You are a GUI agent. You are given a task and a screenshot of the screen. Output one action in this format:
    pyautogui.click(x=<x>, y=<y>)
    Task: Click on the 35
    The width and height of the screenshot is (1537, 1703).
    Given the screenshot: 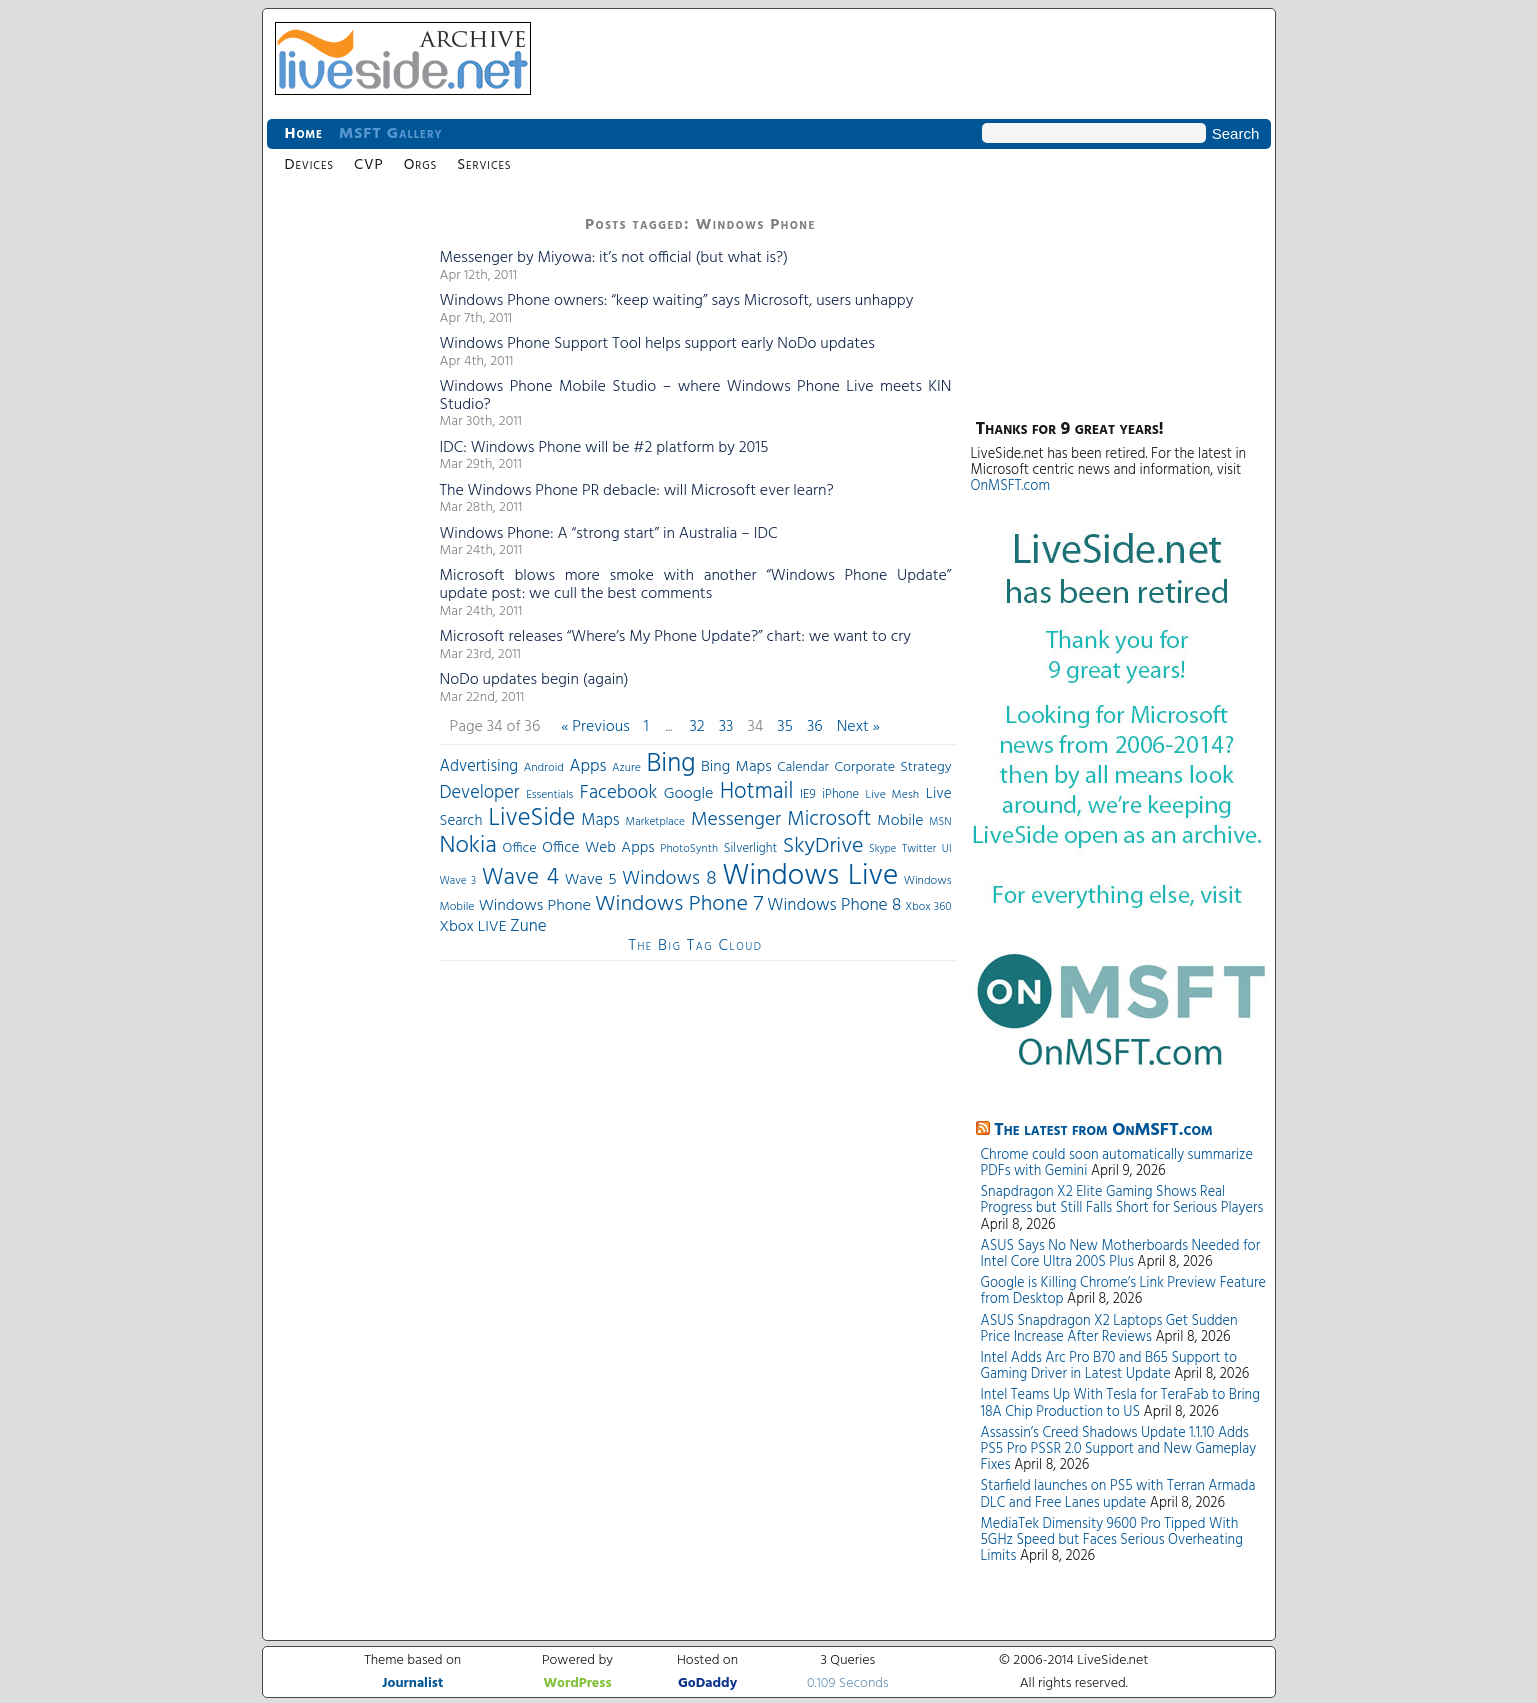 What is the action you would take?
    pyautogui.click(x=785, y=727)
    